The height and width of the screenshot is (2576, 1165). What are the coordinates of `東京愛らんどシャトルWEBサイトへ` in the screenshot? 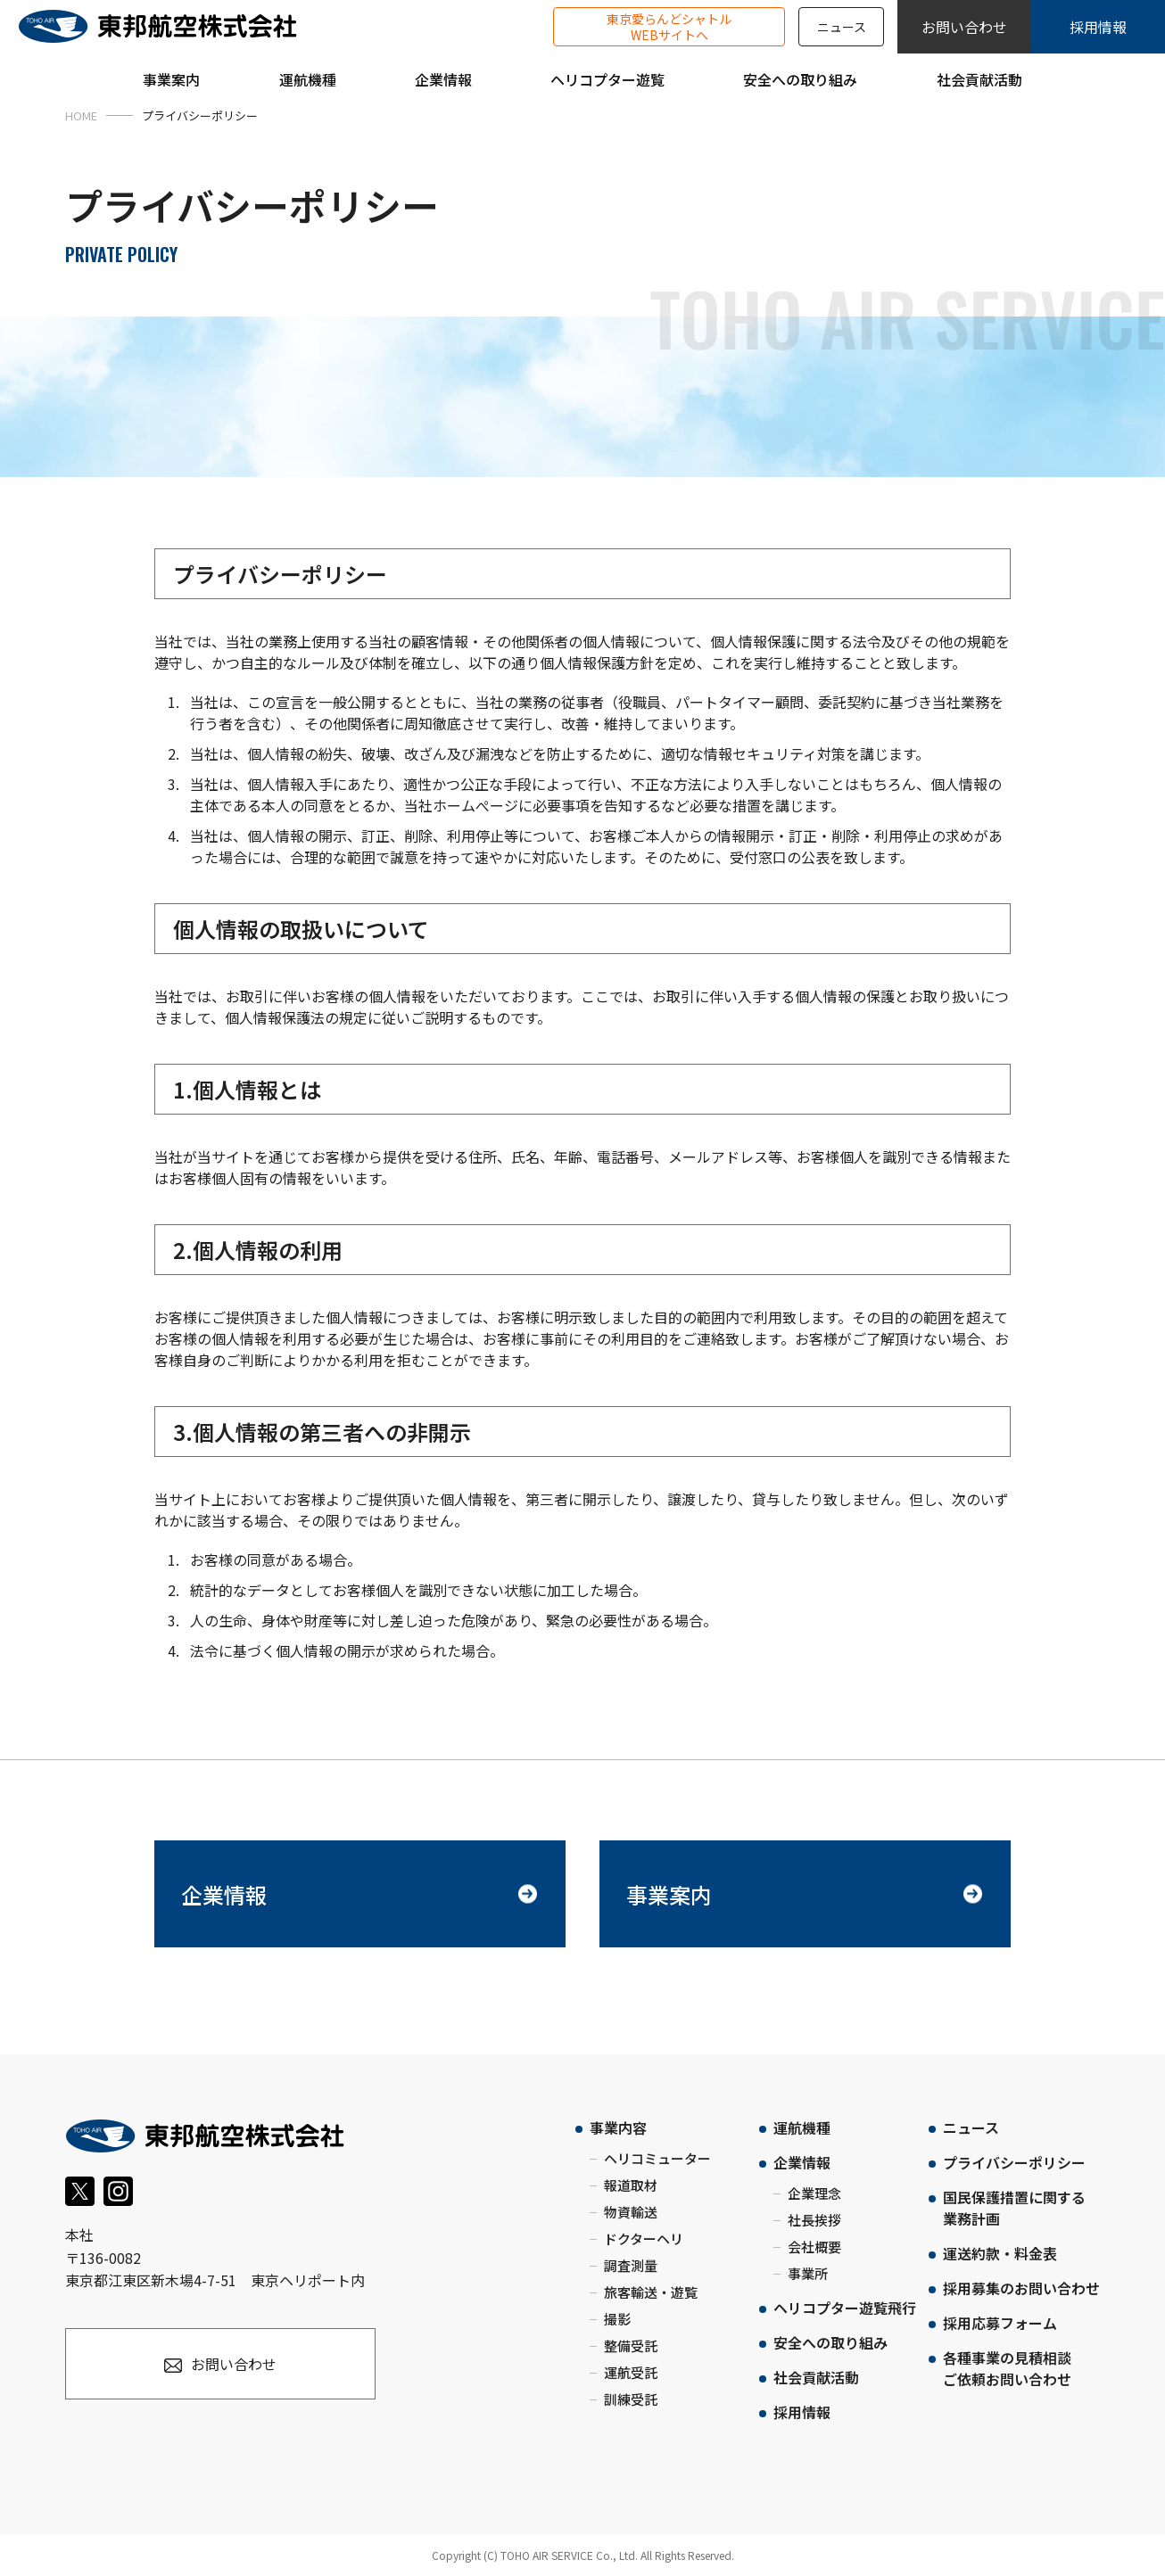 It's located at (669, 27).